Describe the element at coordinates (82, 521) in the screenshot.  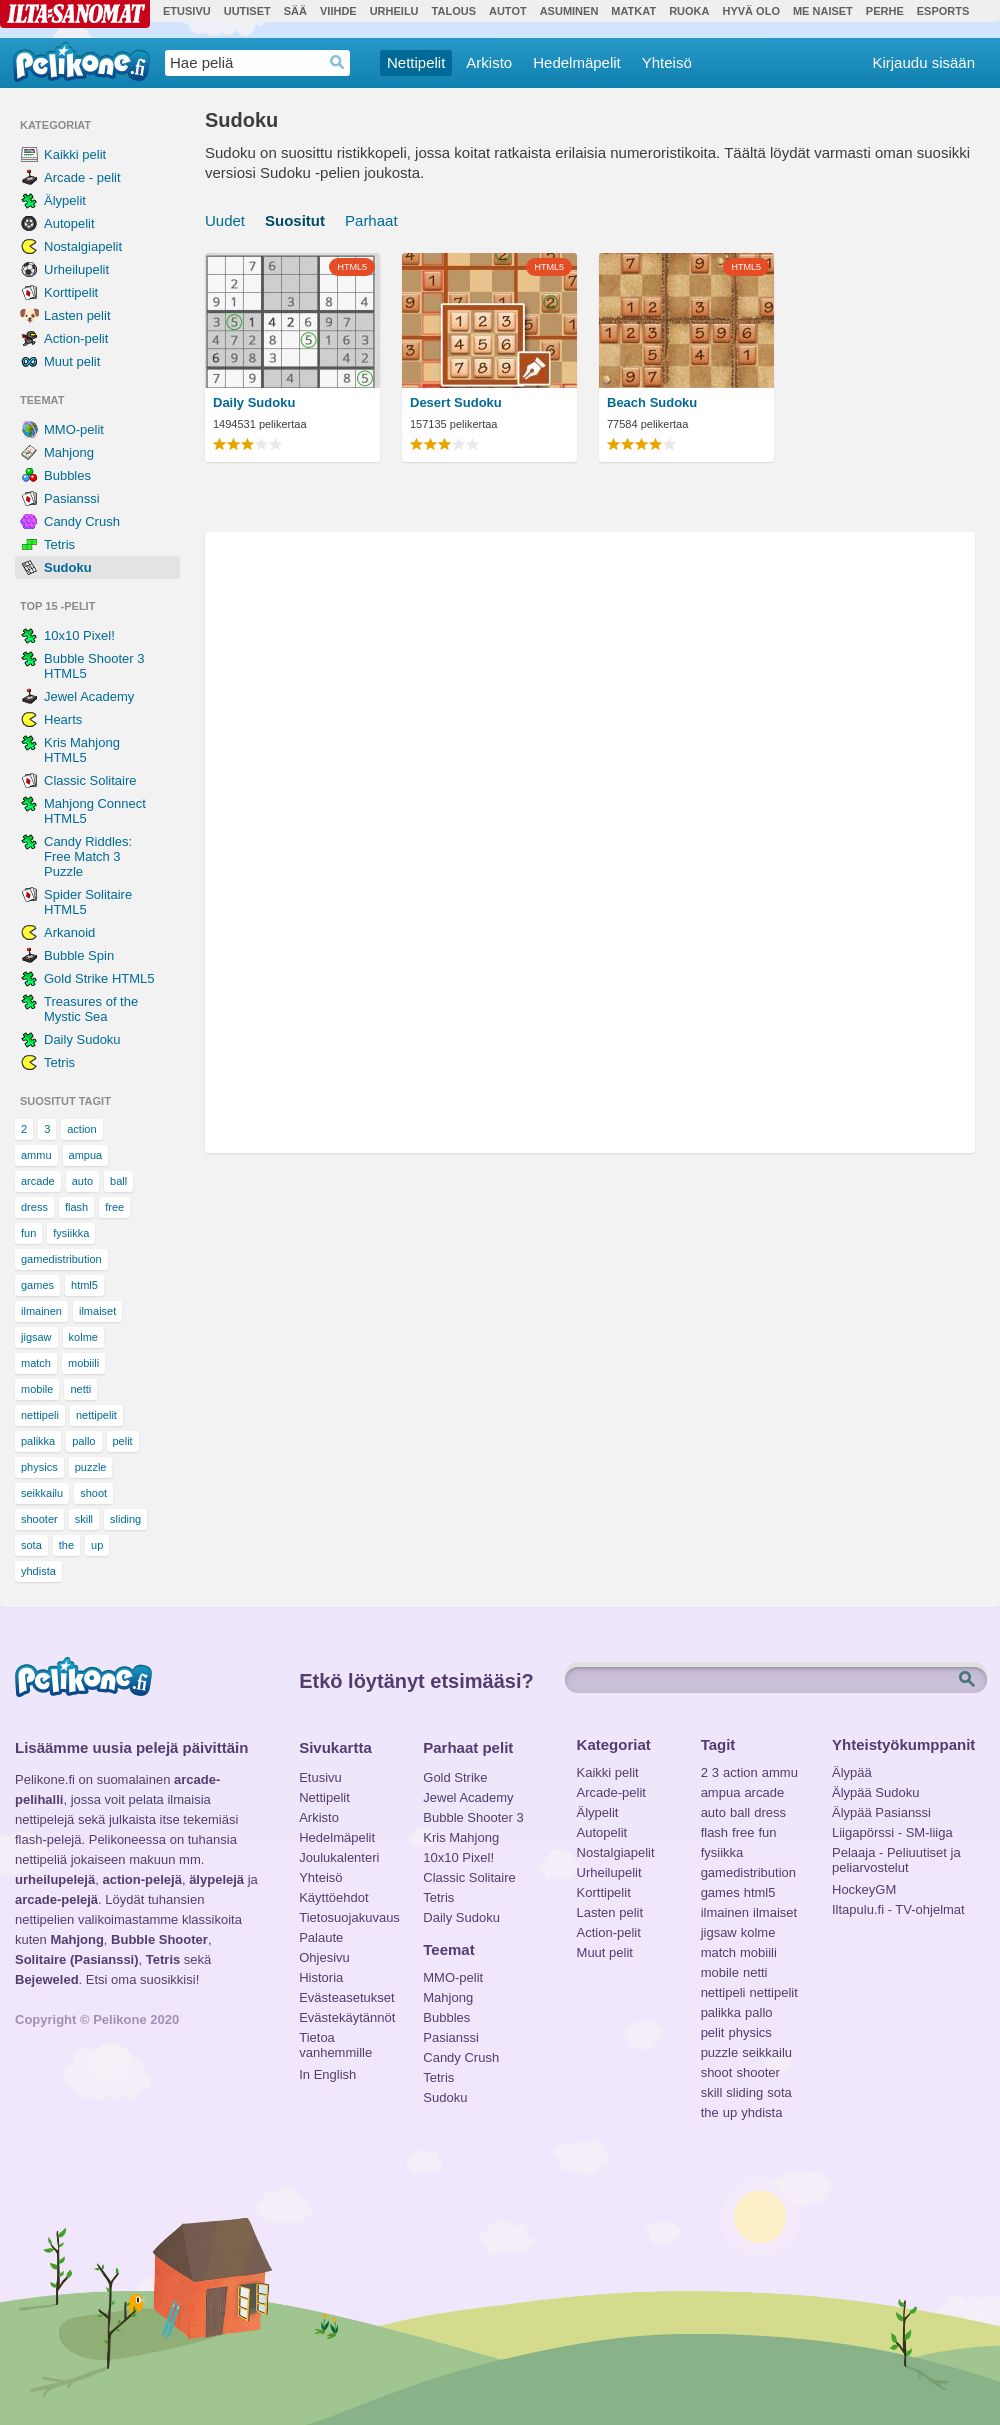
I see `Candy Crush` at that location.